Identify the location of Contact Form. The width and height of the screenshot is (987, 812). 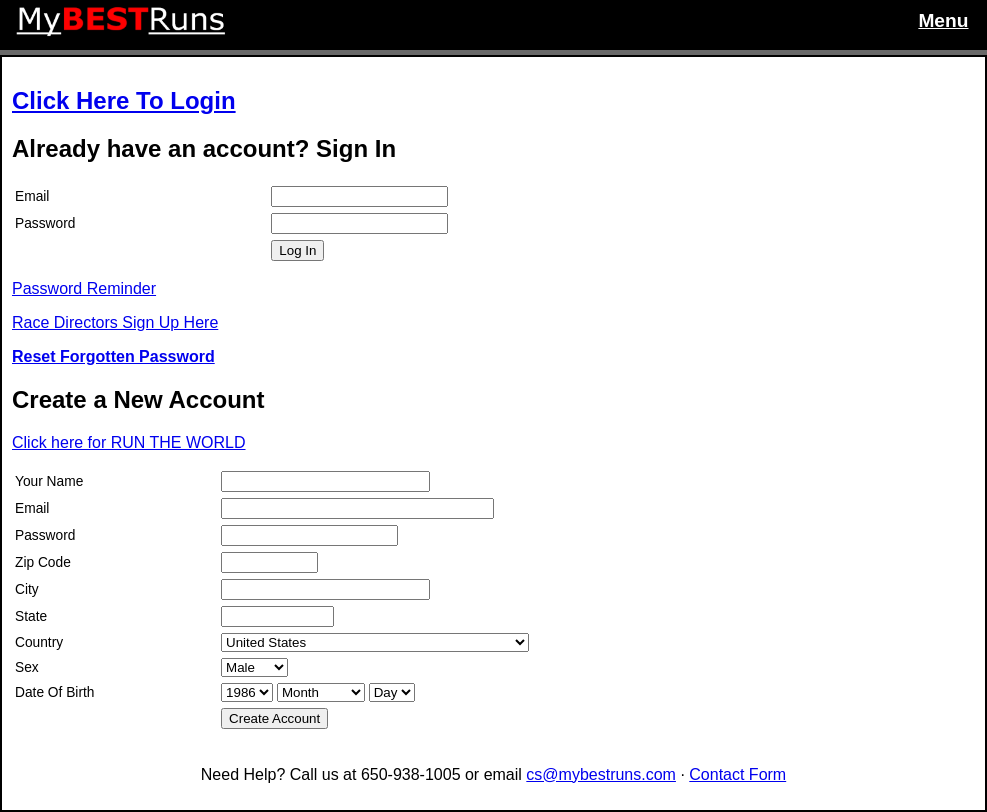
(737, 774).